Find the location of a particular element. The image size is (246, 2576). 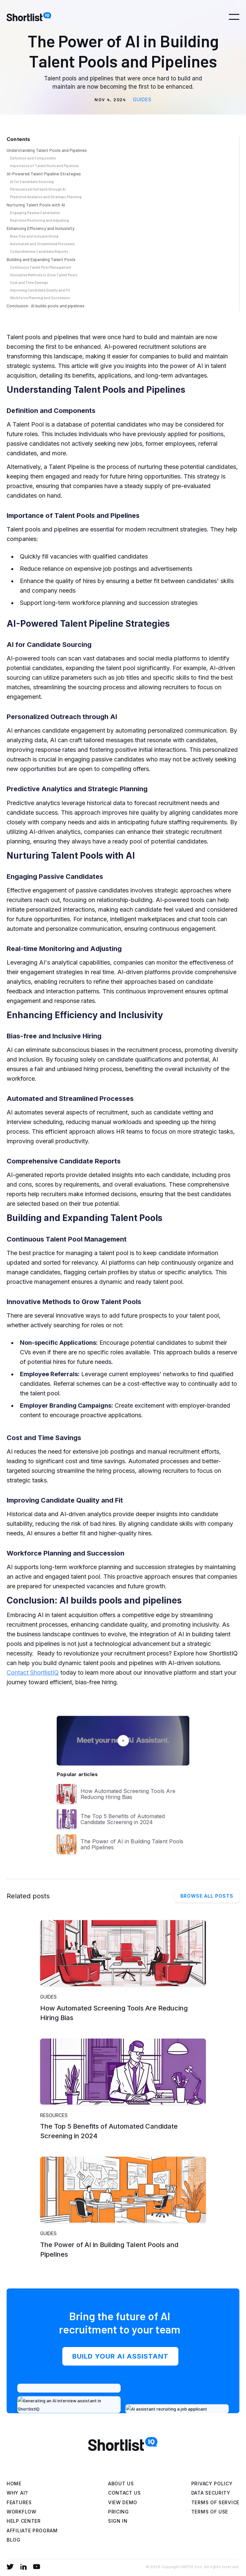

Improving Candidate Quality and Fit is located at coordinates (40, 290).